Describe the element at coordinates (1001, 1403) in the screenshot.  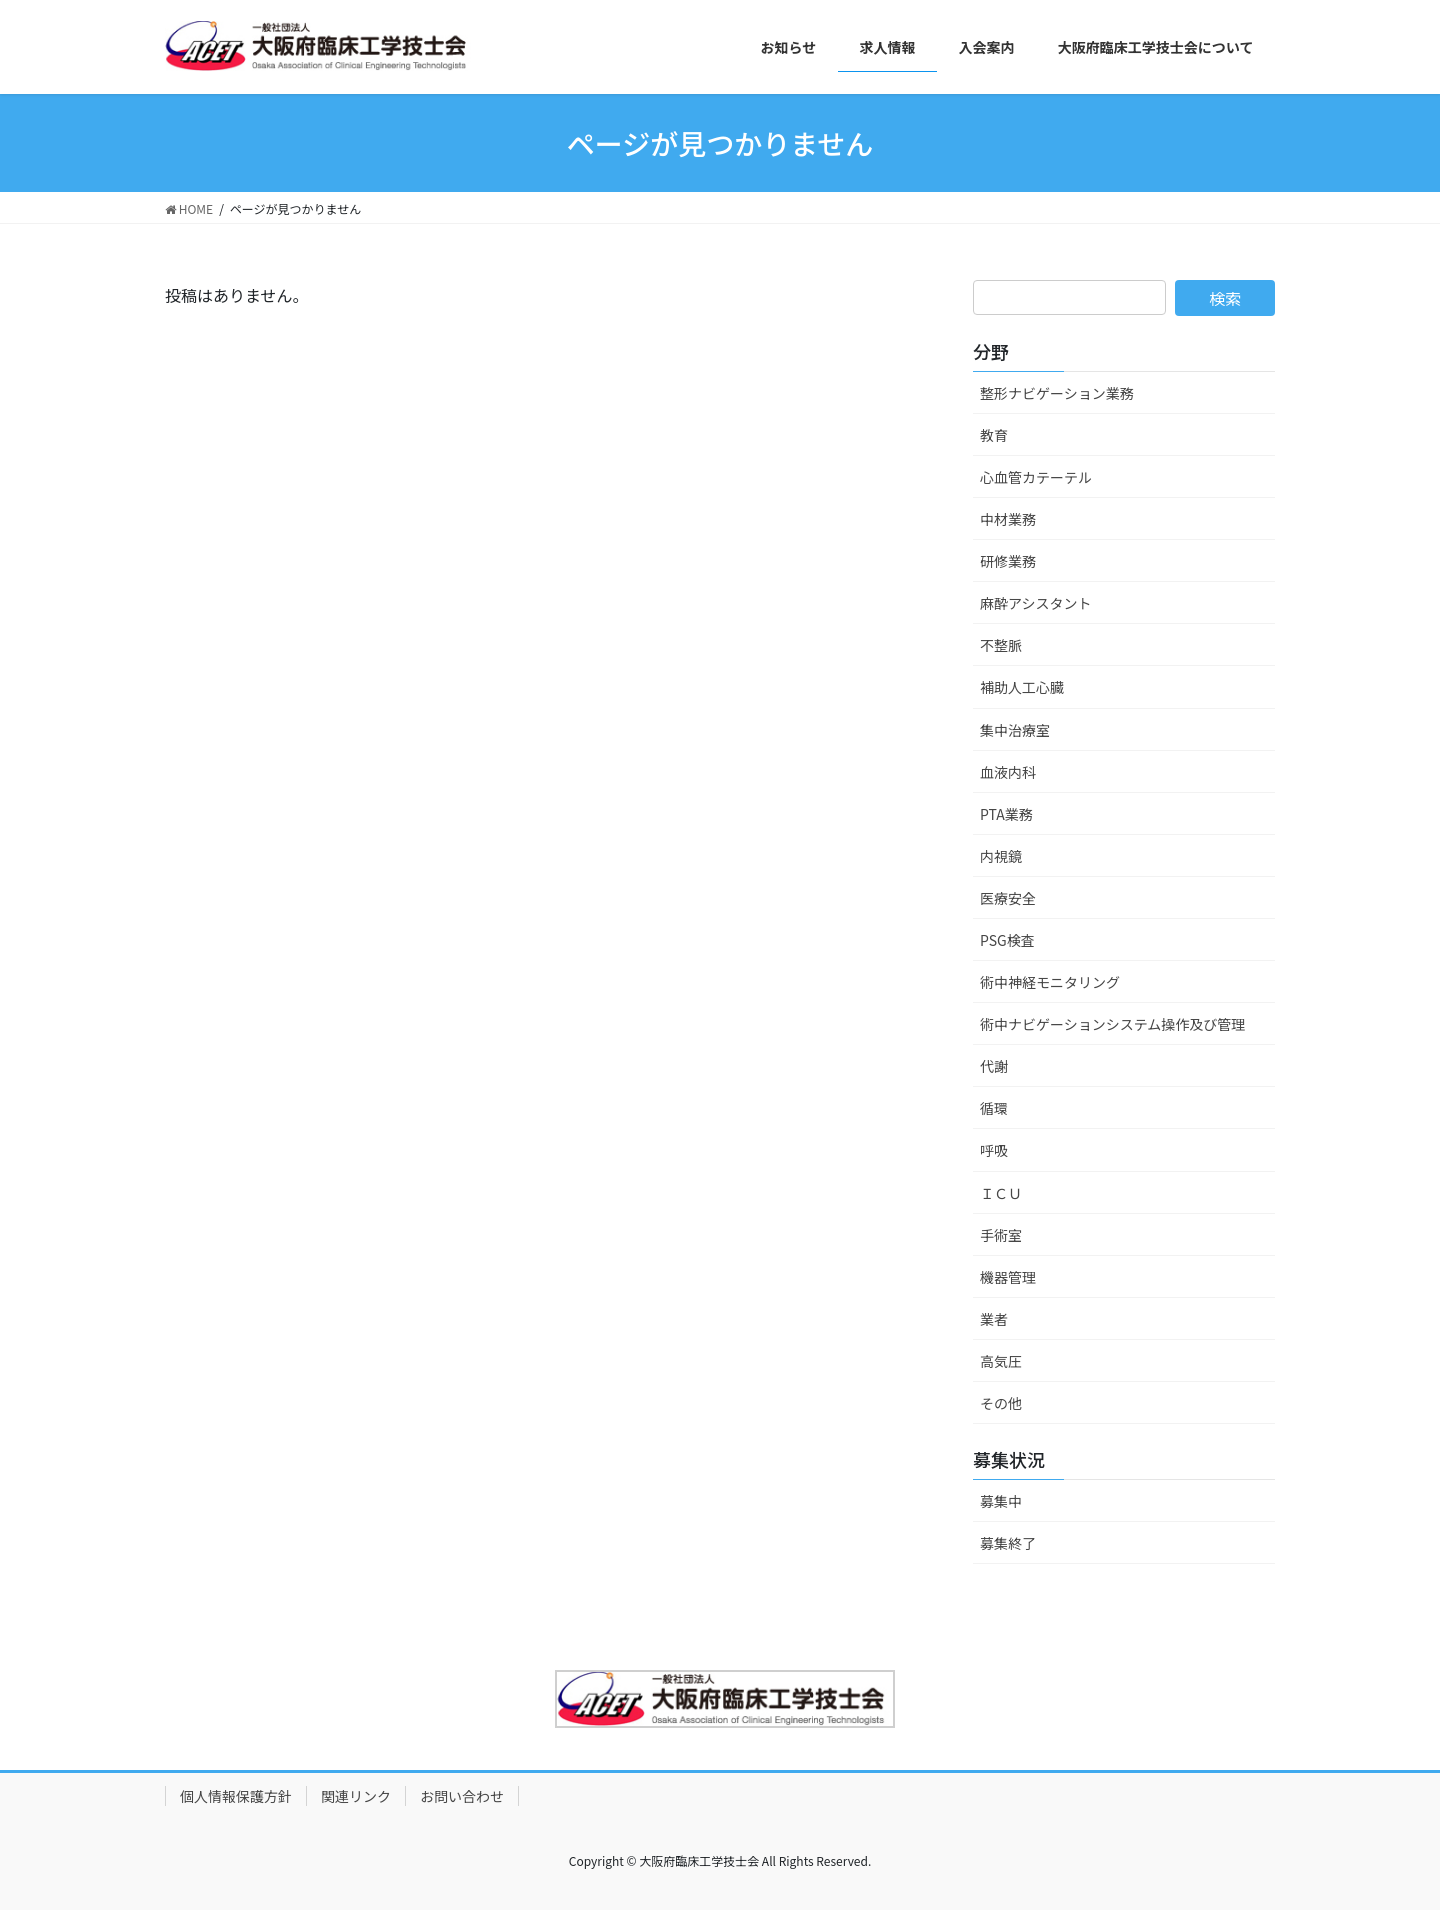
I see `その他` at that location.